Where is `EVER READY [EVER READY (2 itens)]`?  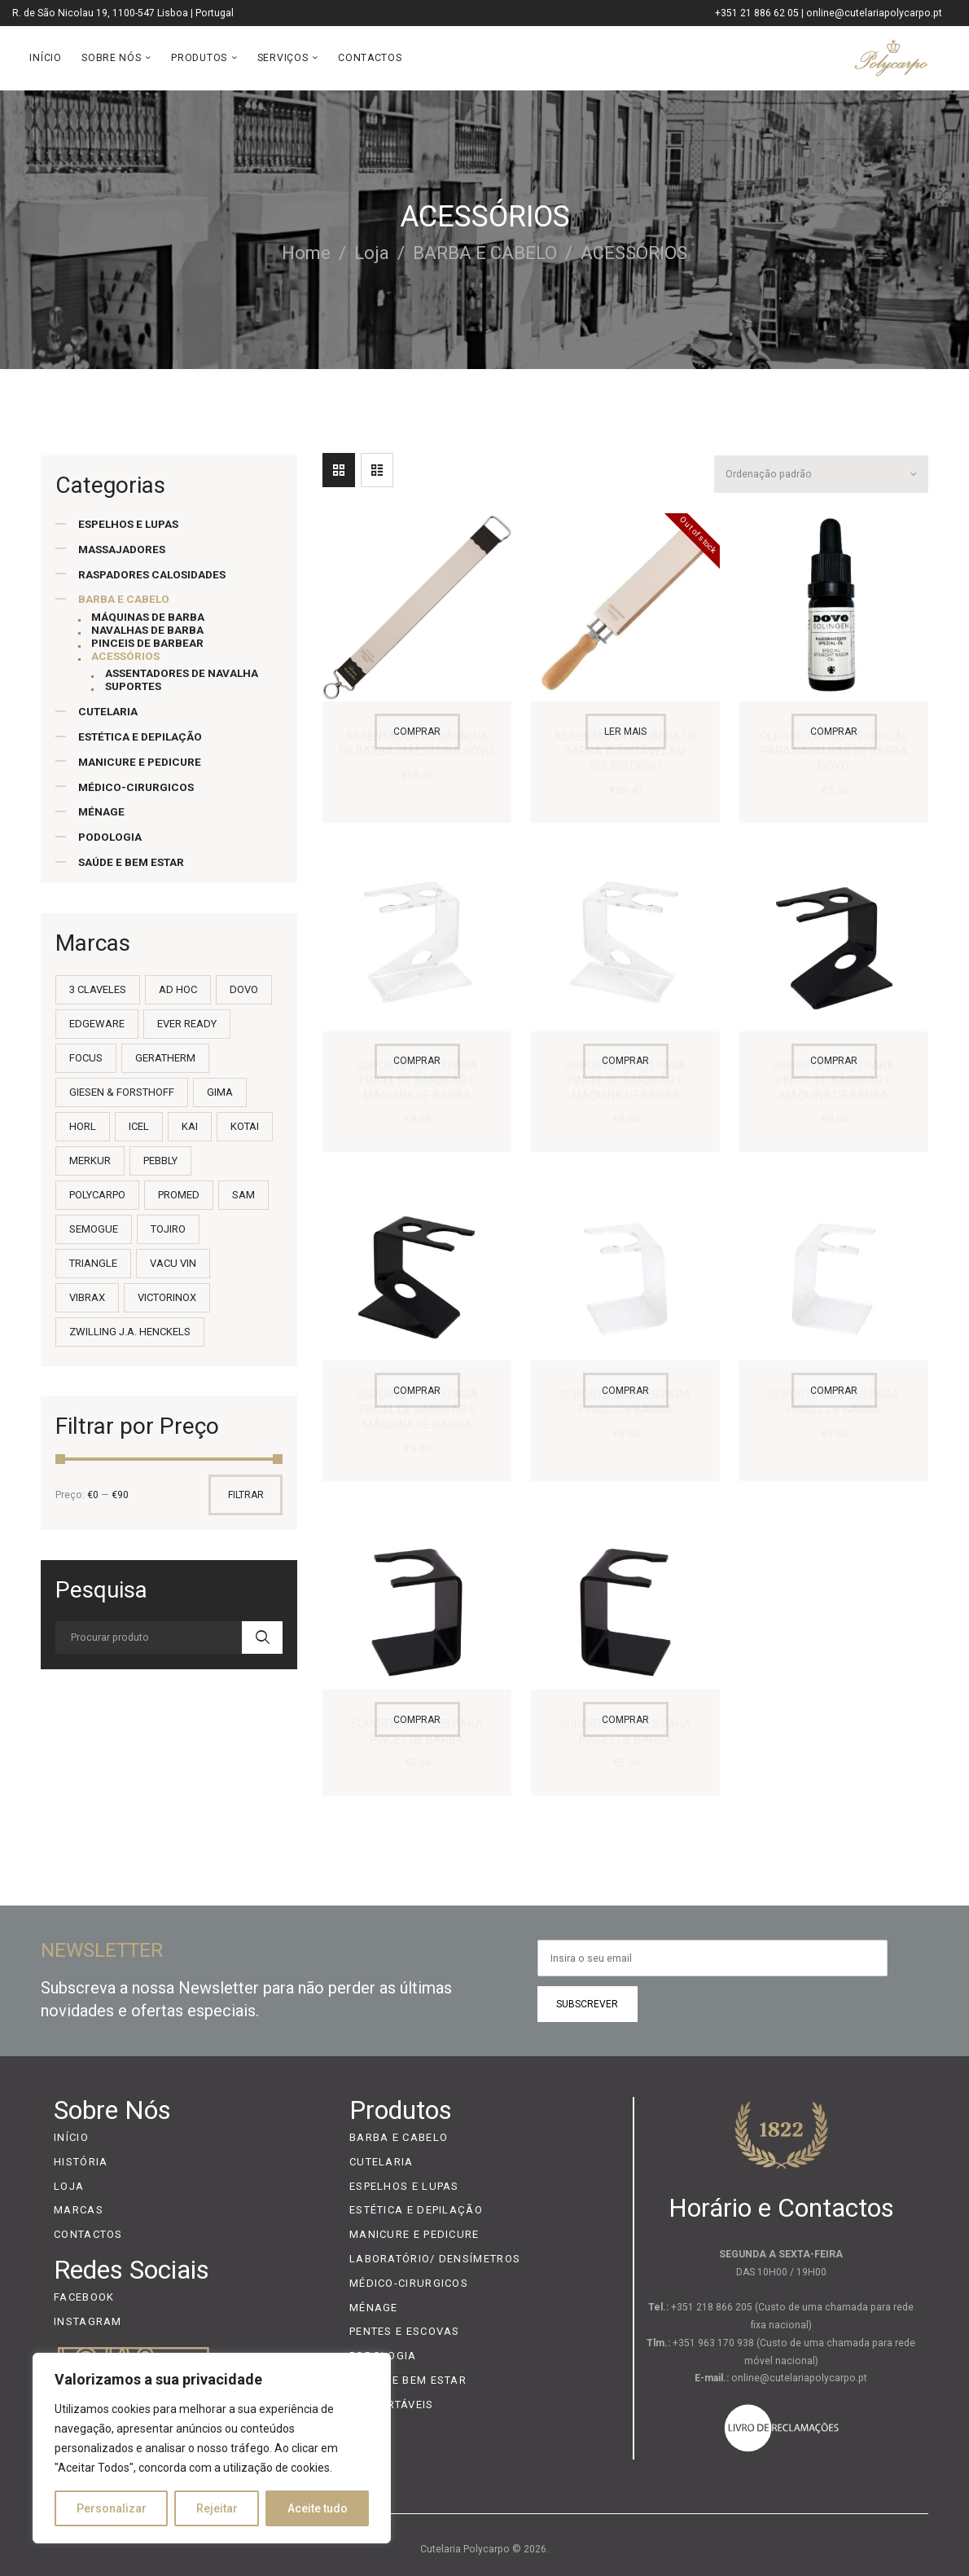 EVER READY [EVER READY (2 itens)] is located at coordinates (187, 1024).